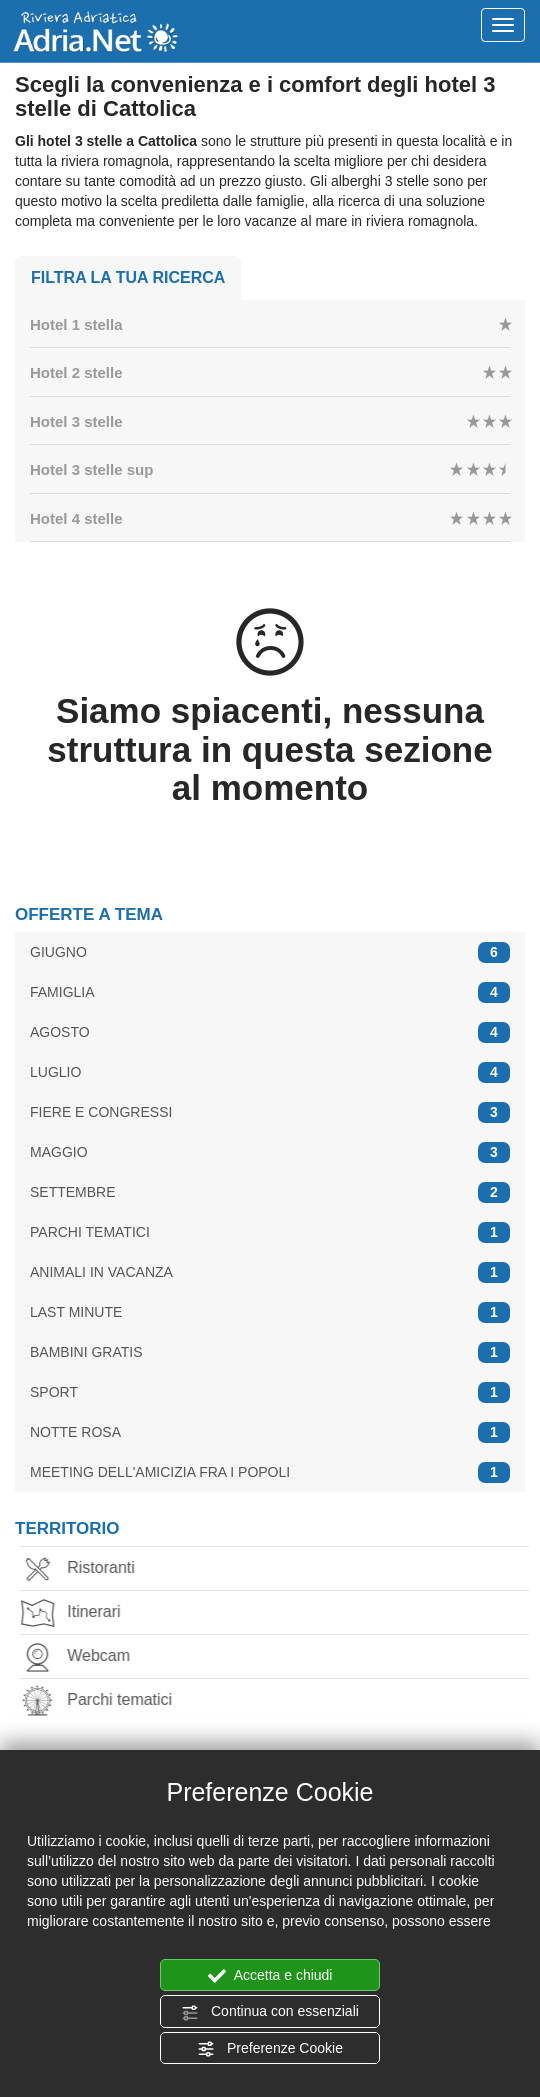 The image size is (540, 2097). What do you see at coordinates (270, 1112) in the screenshot?
I see `FIERE E CONGRESSI` at bounding box center [270, 1112].